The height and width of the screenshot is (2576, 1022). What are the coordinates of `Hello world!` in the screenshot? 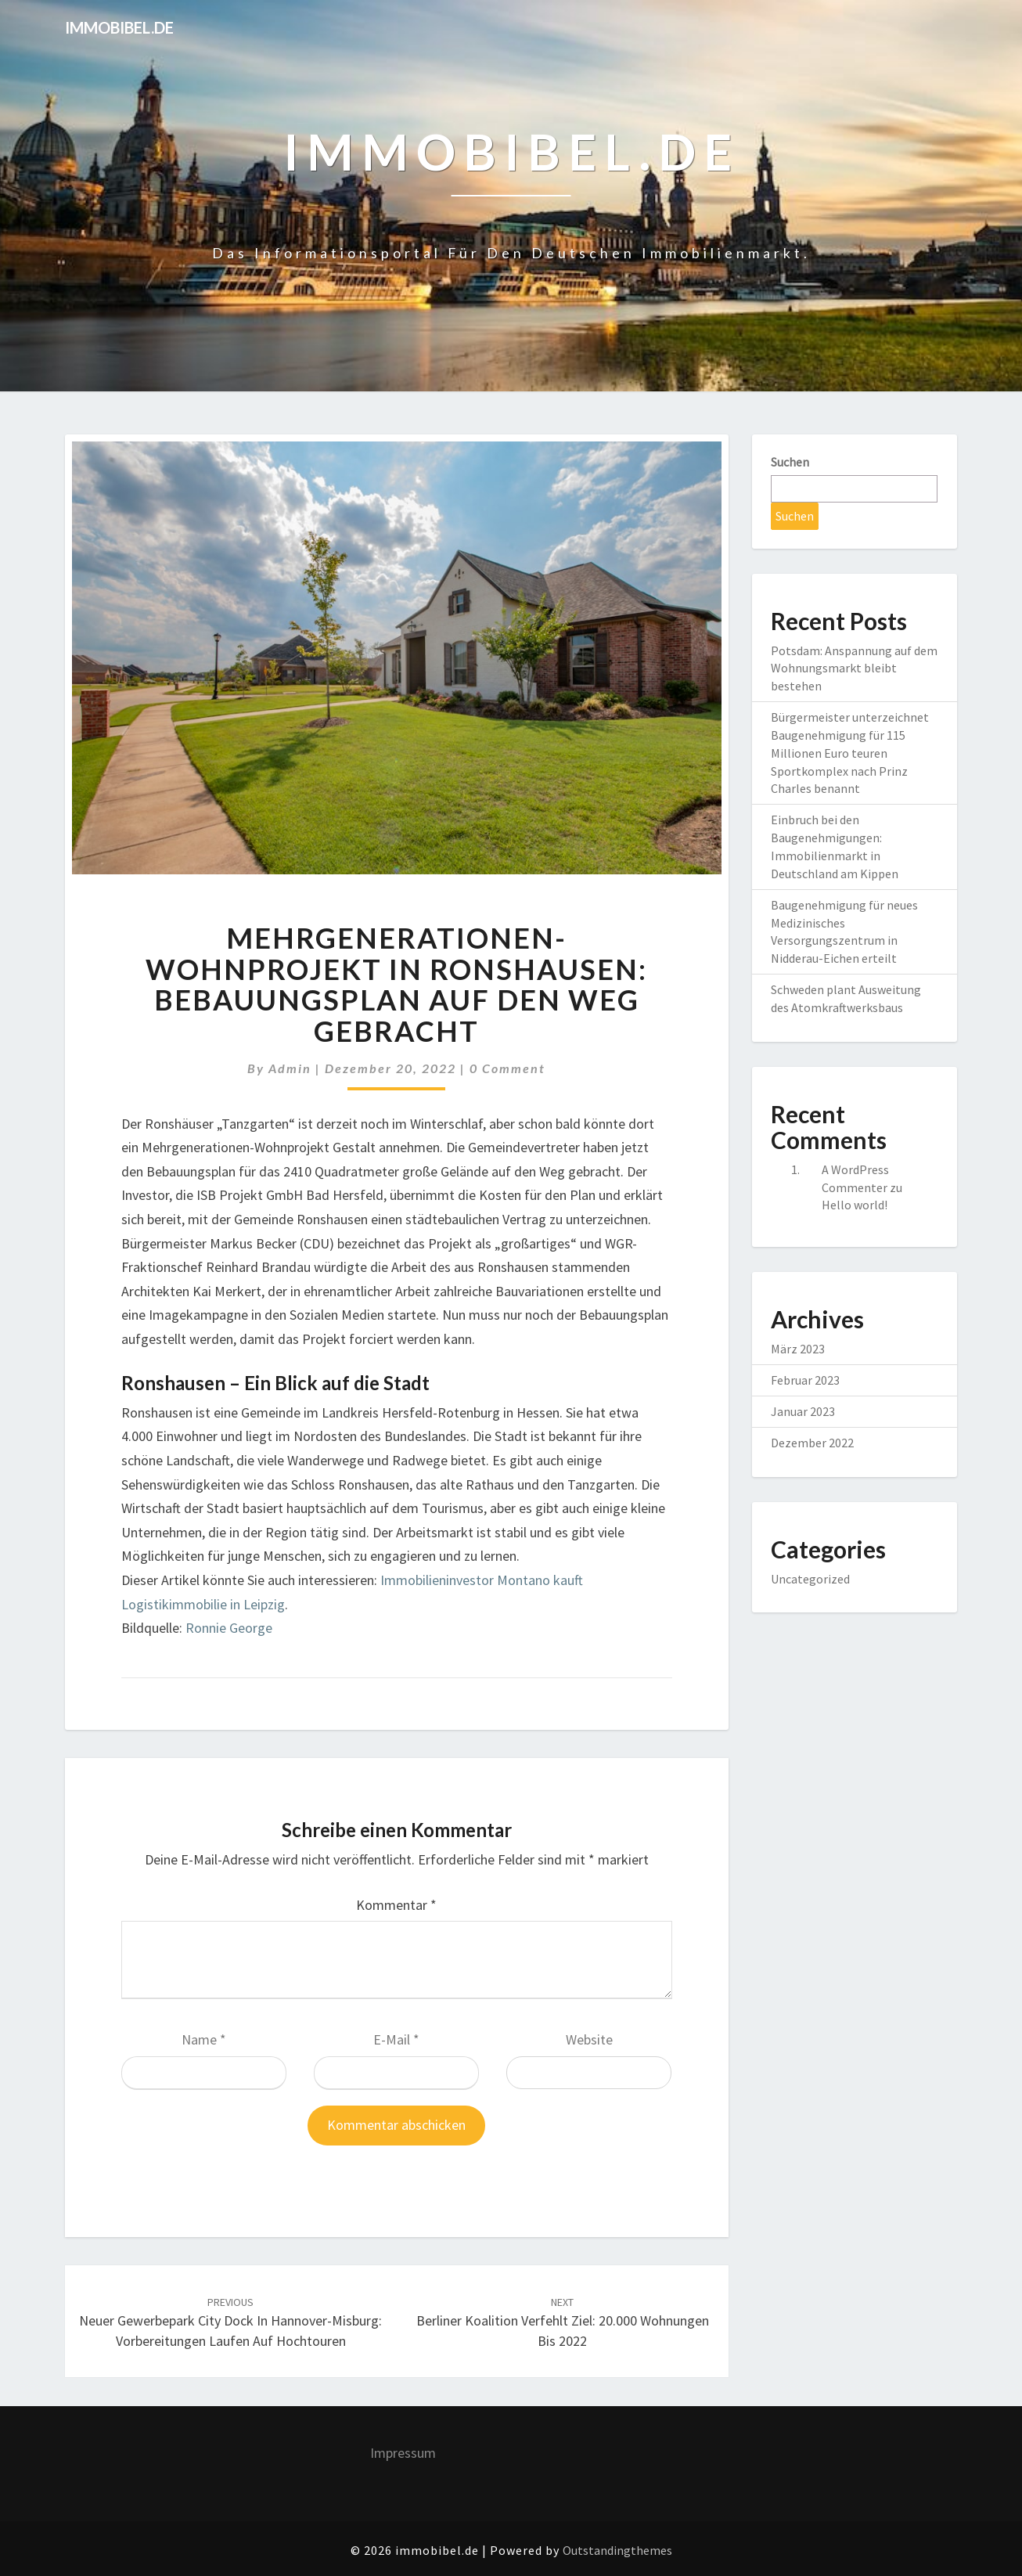 It's located at (854, 1204).